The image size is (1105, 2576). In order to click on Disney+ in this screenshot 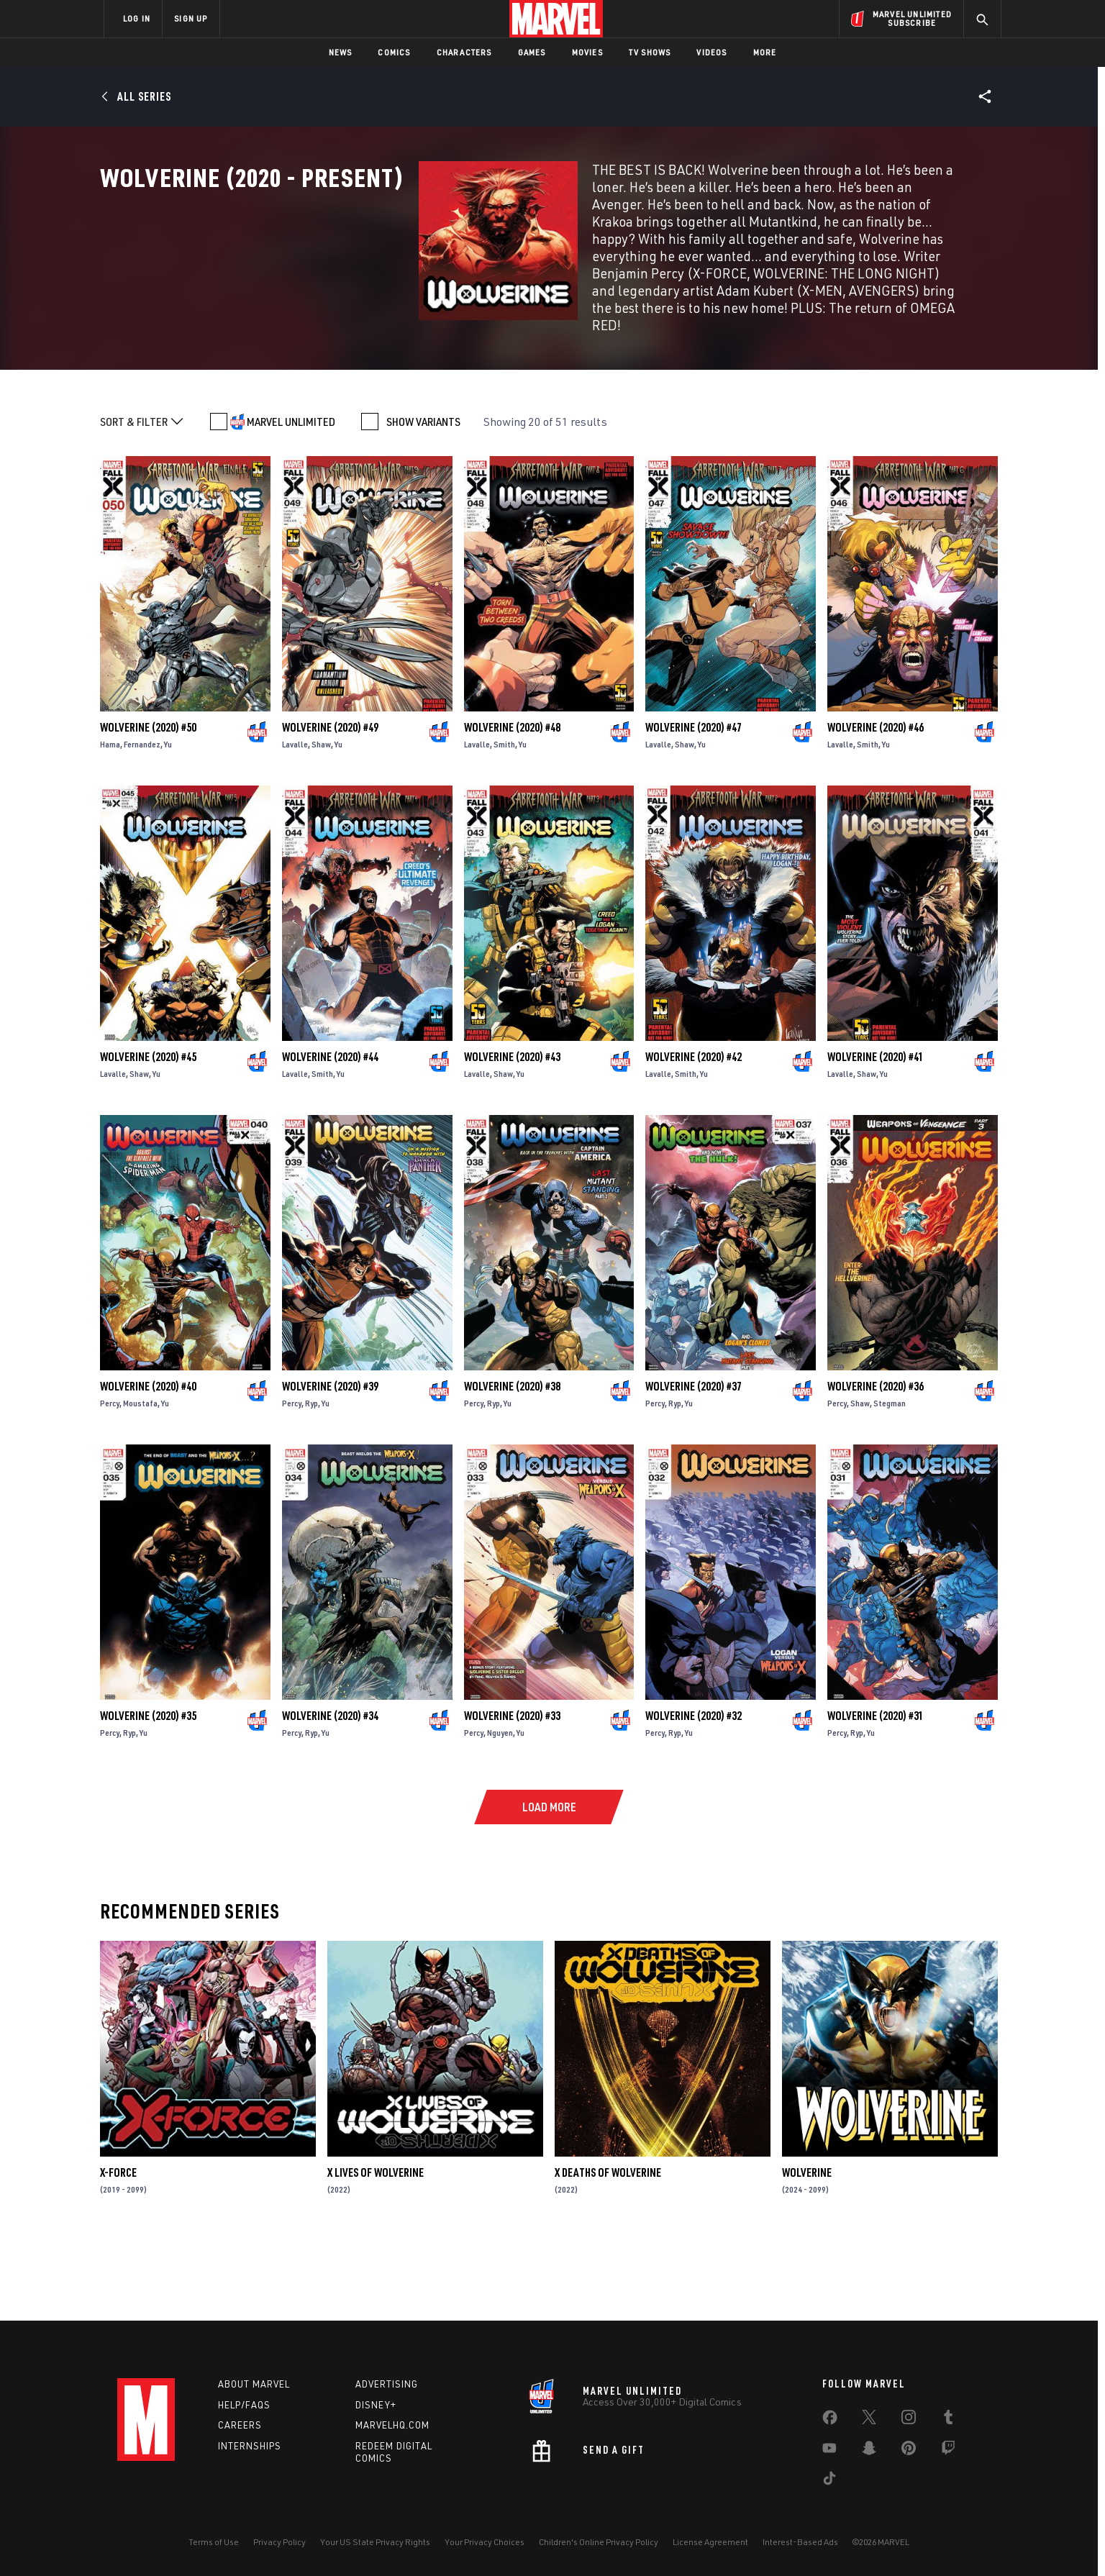, I will do `click(375, 2405)`.